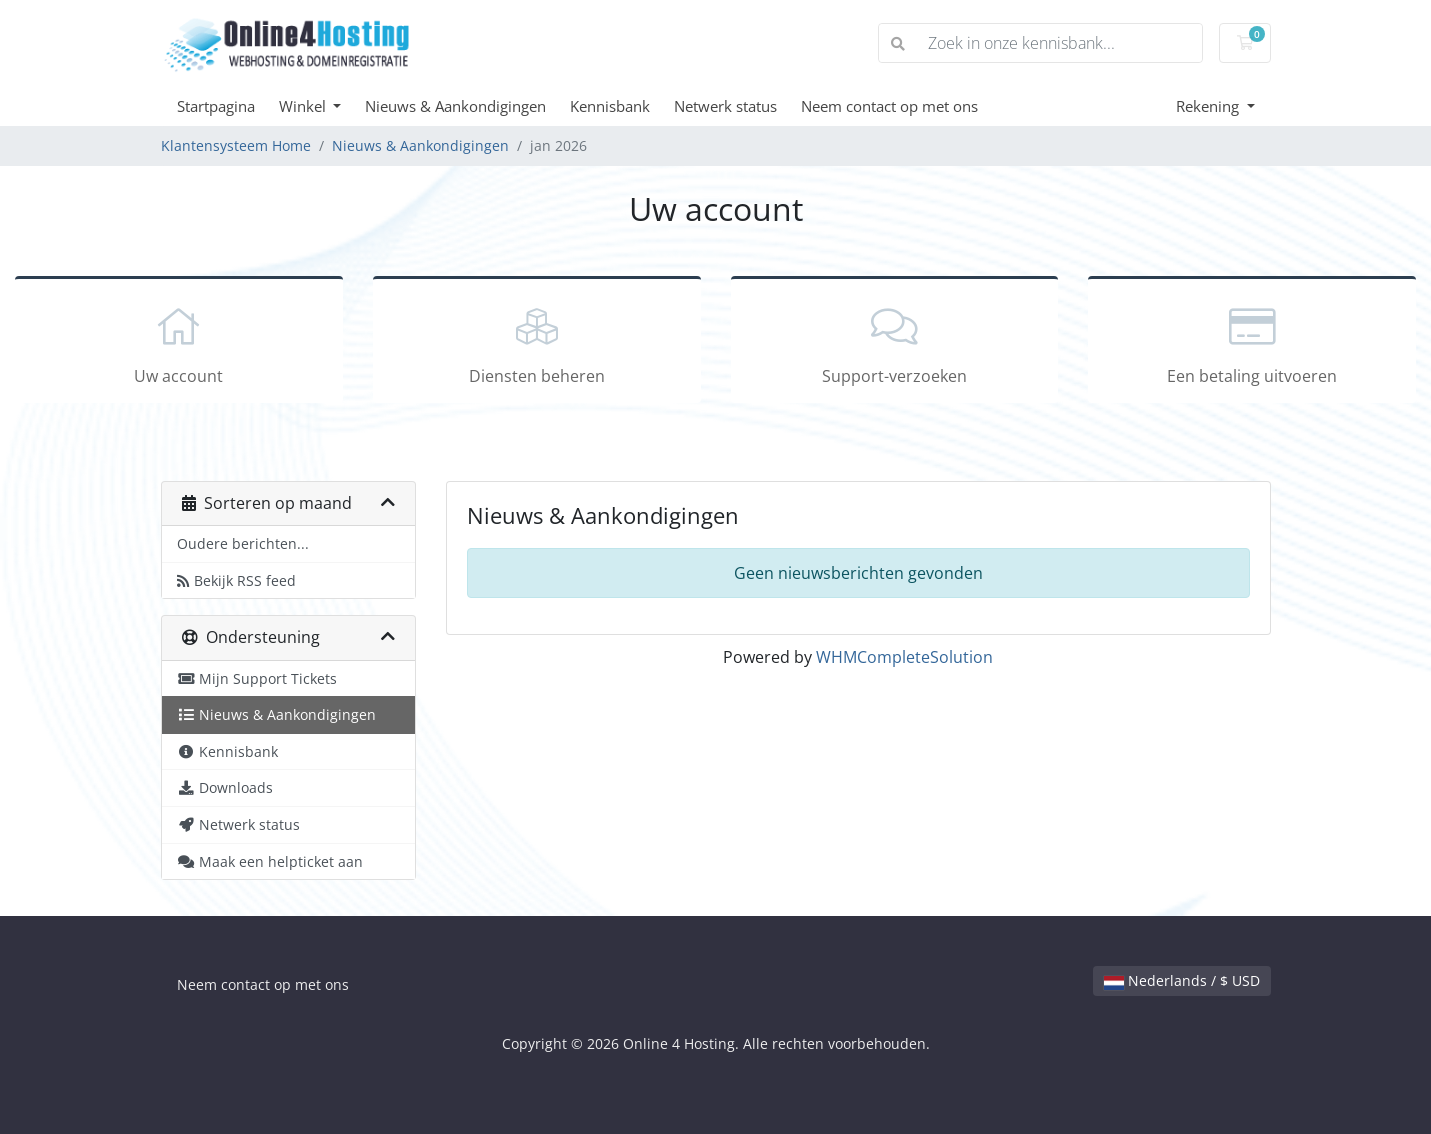 The height and width of the screenshot is (1134, 1431). Describe the element at coordinates (1252, 343) in the screenshot. I see `Een betaling uitvoeren` at that location.